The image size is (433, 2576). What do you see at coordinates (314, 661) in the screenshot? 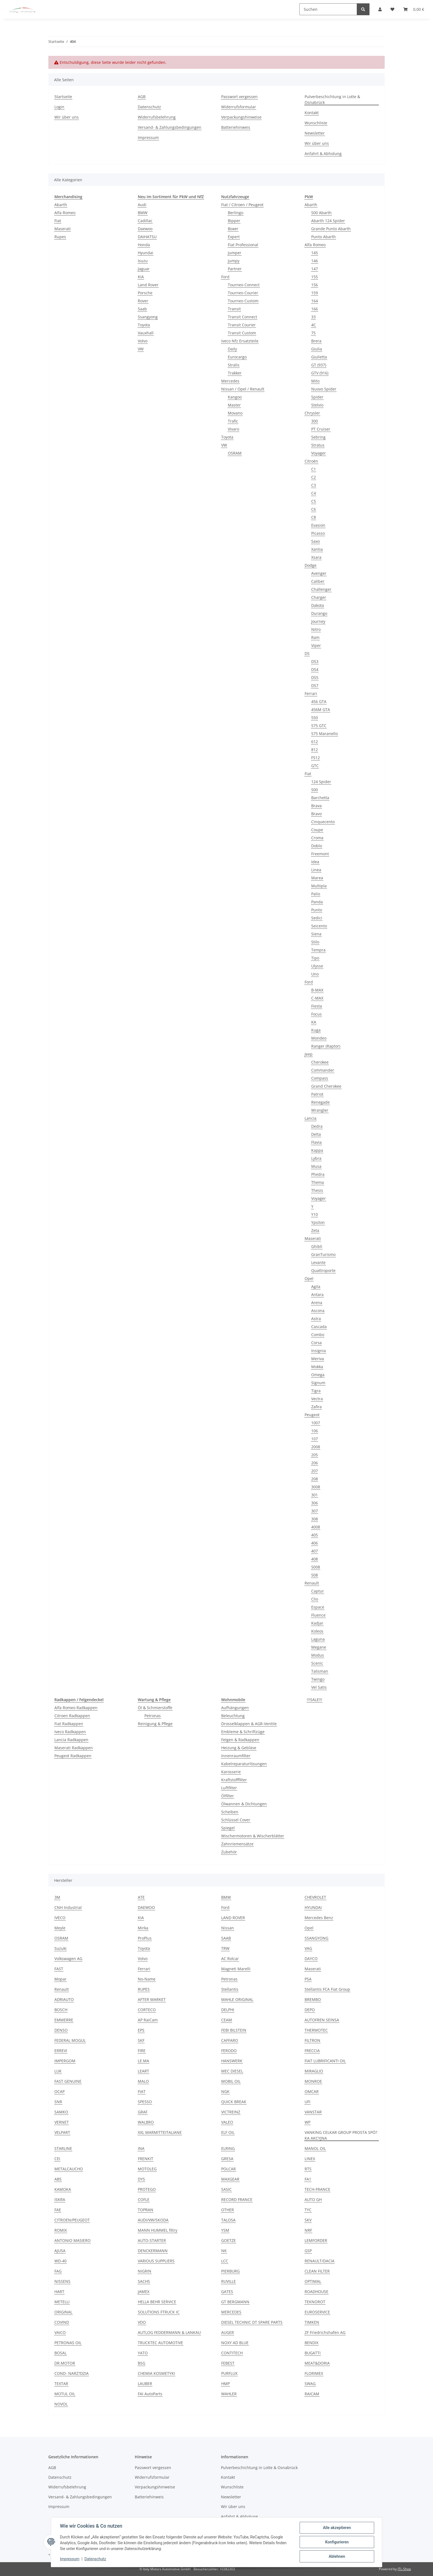
I see `DS3` at bounding box center [314, 661].